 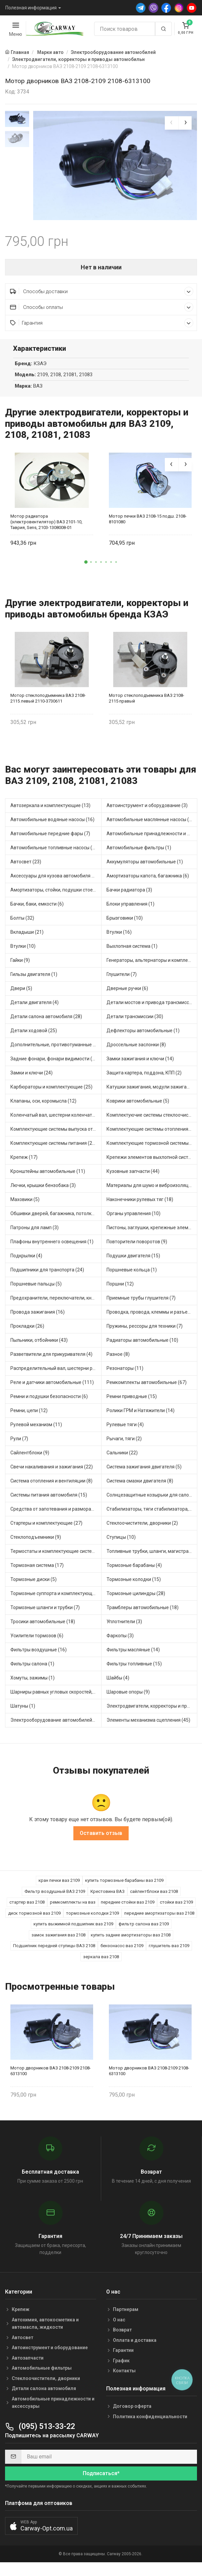 I want to click on Поршневые кольца (1), so click(x=132, y=1276).